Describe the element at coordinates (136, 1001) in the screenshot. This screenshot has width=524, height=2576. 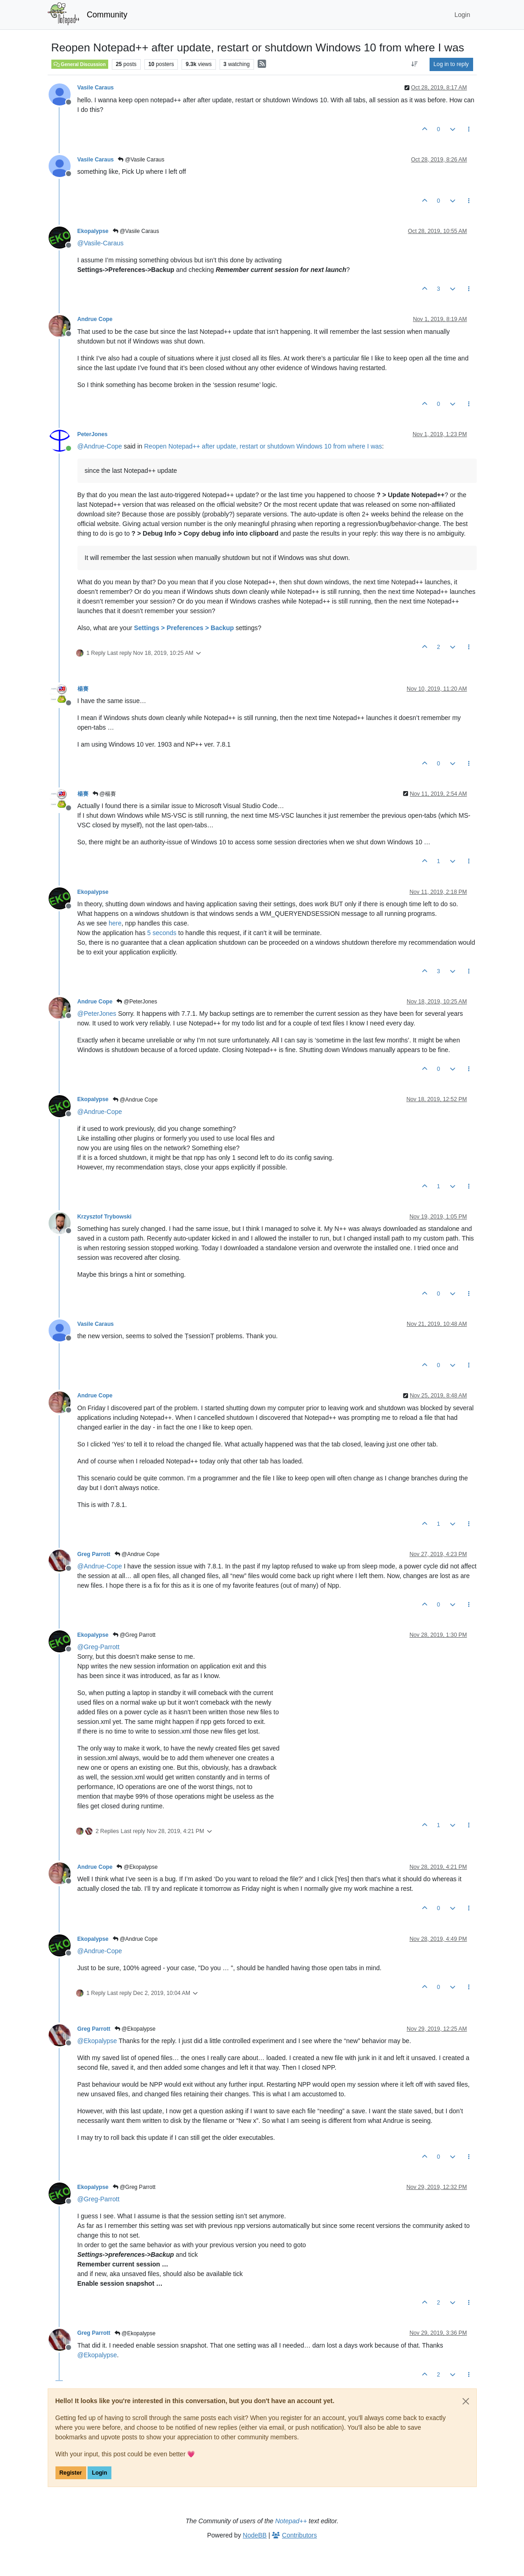
I see `@PeterJones` at that location.